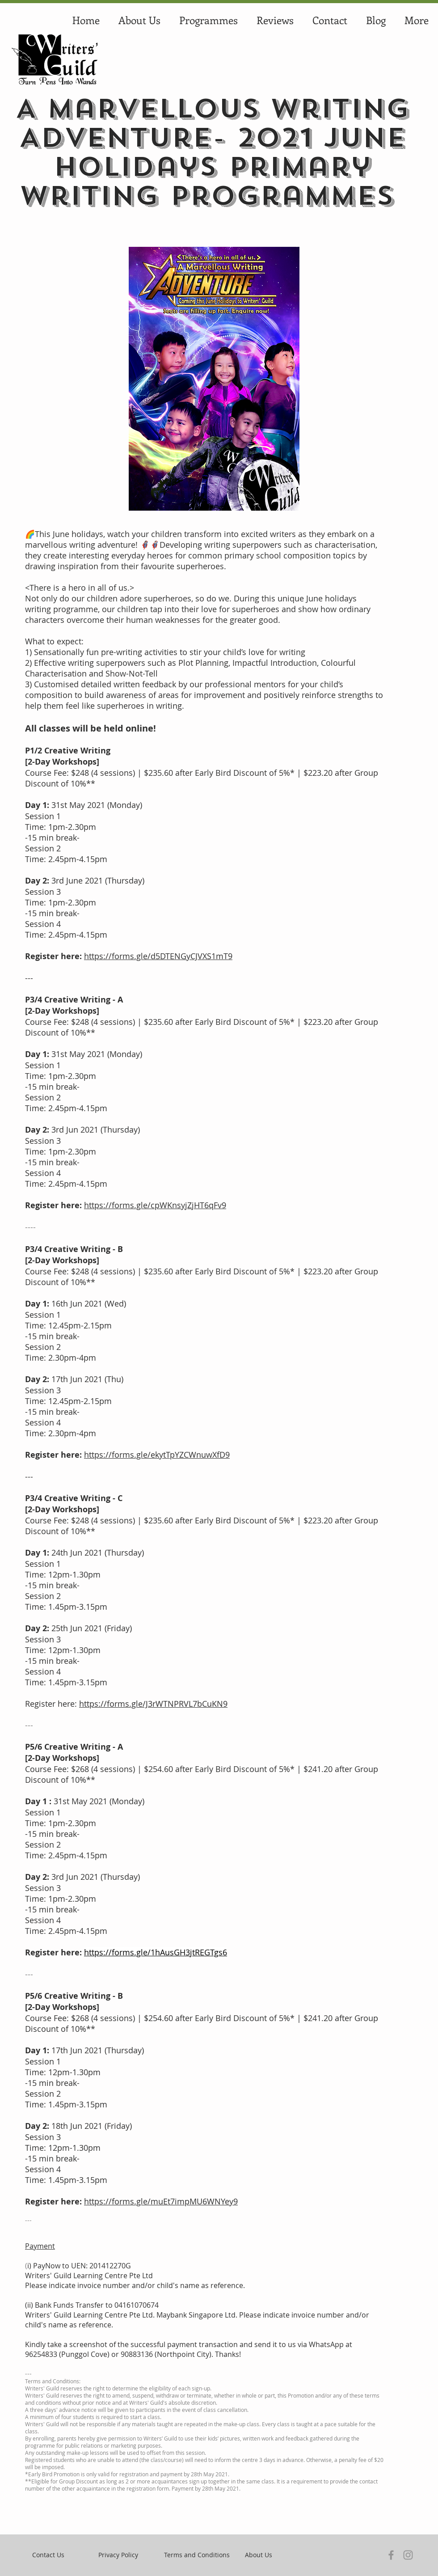 The height and width of the screenshot is (2576, 438). What do you see at coordinates (48, 2555) in the screenshot?
I see `[Contact Us]` at bounding box center [48, 2555].